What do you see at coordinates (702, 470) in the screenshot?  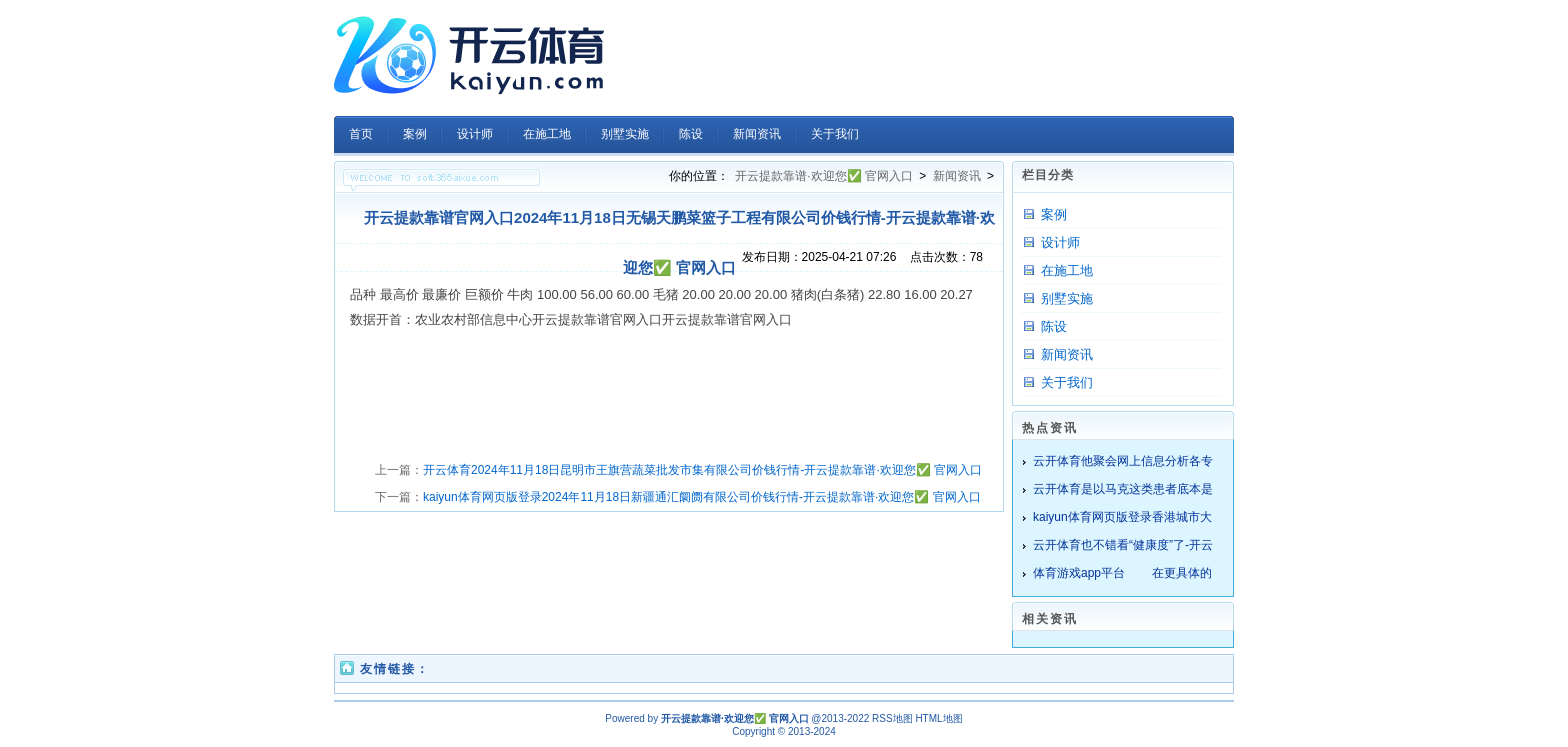 I see `开云体育2024年11月18日昆明市王旗营蔬菜批发市集有限公司价钱行情-开云提款靠谱·欢迎您✅ 官网入口` at bounding box center [702, 470].